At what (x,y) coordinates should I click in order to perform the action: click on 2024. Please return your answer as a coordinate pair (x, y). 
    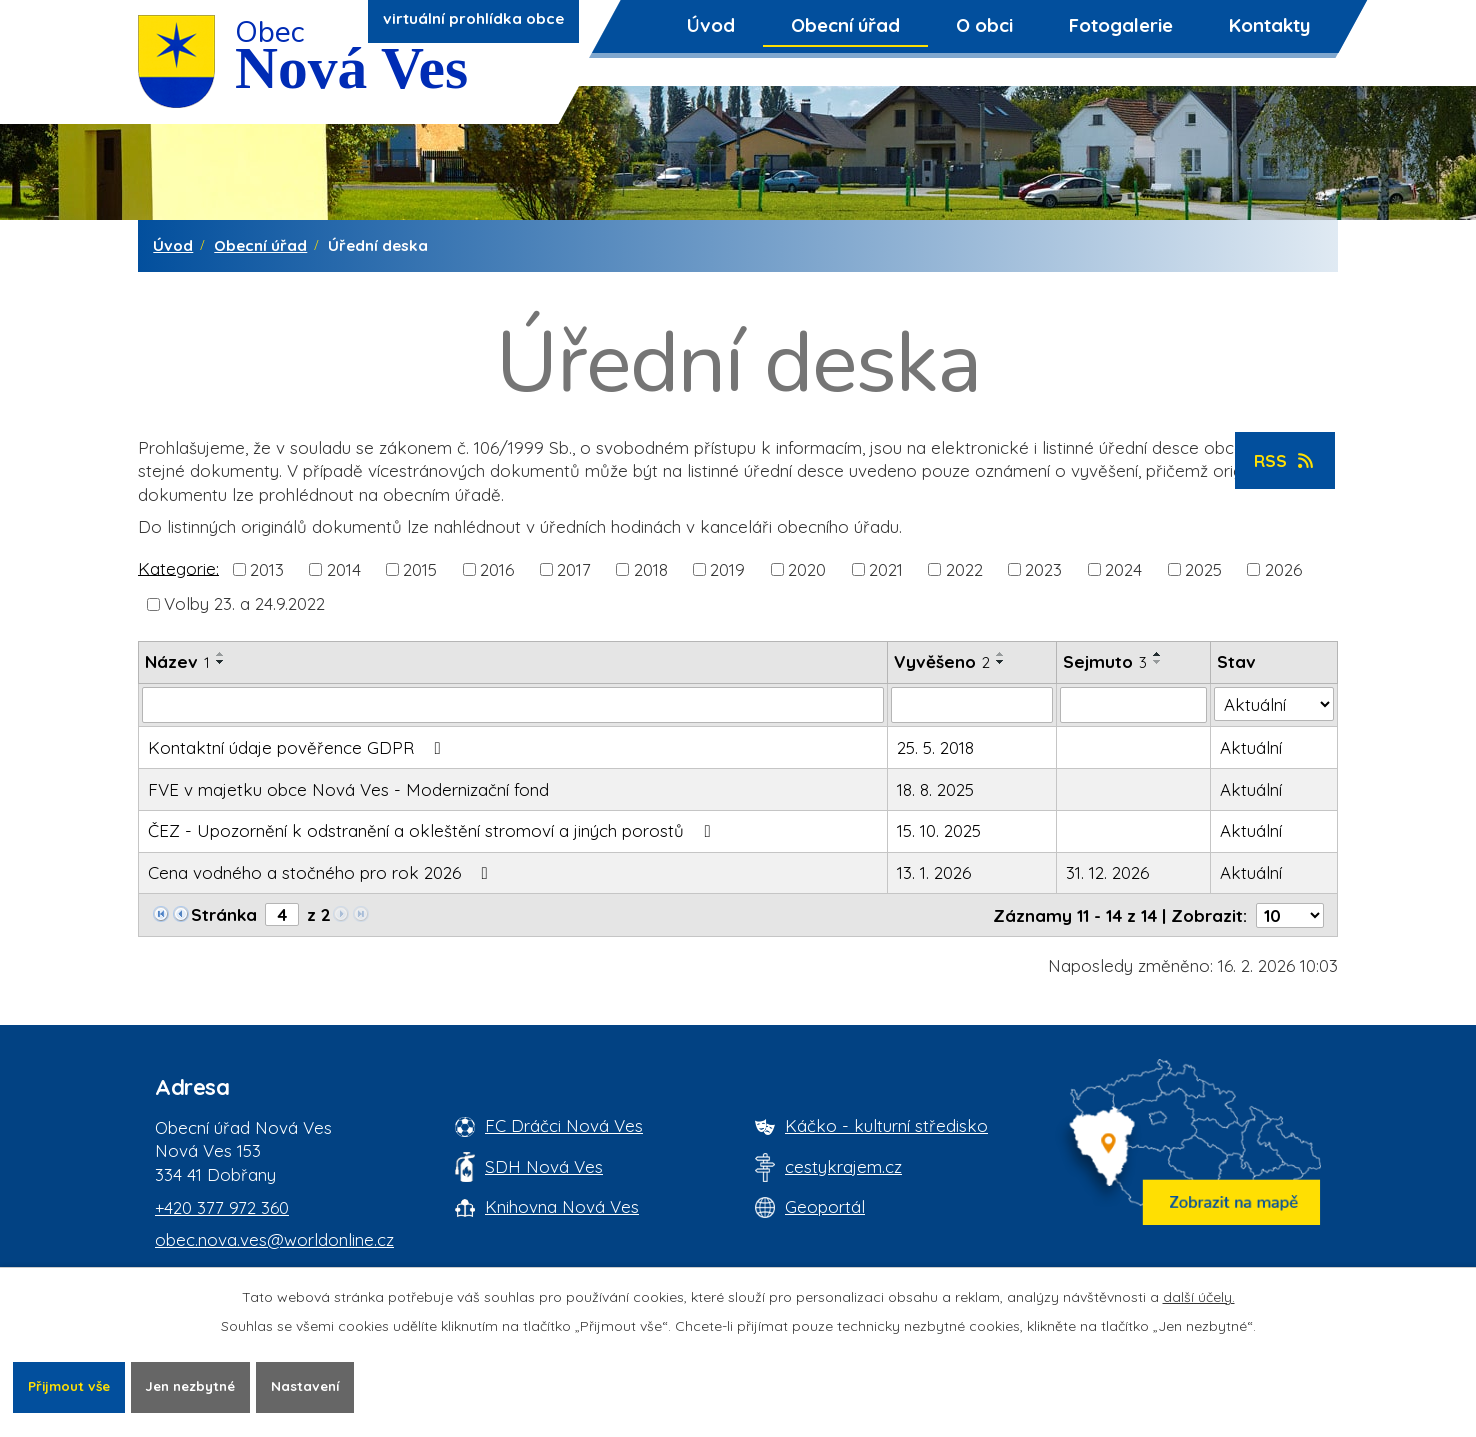
    Looking at the image, I should click on (1123, 569).